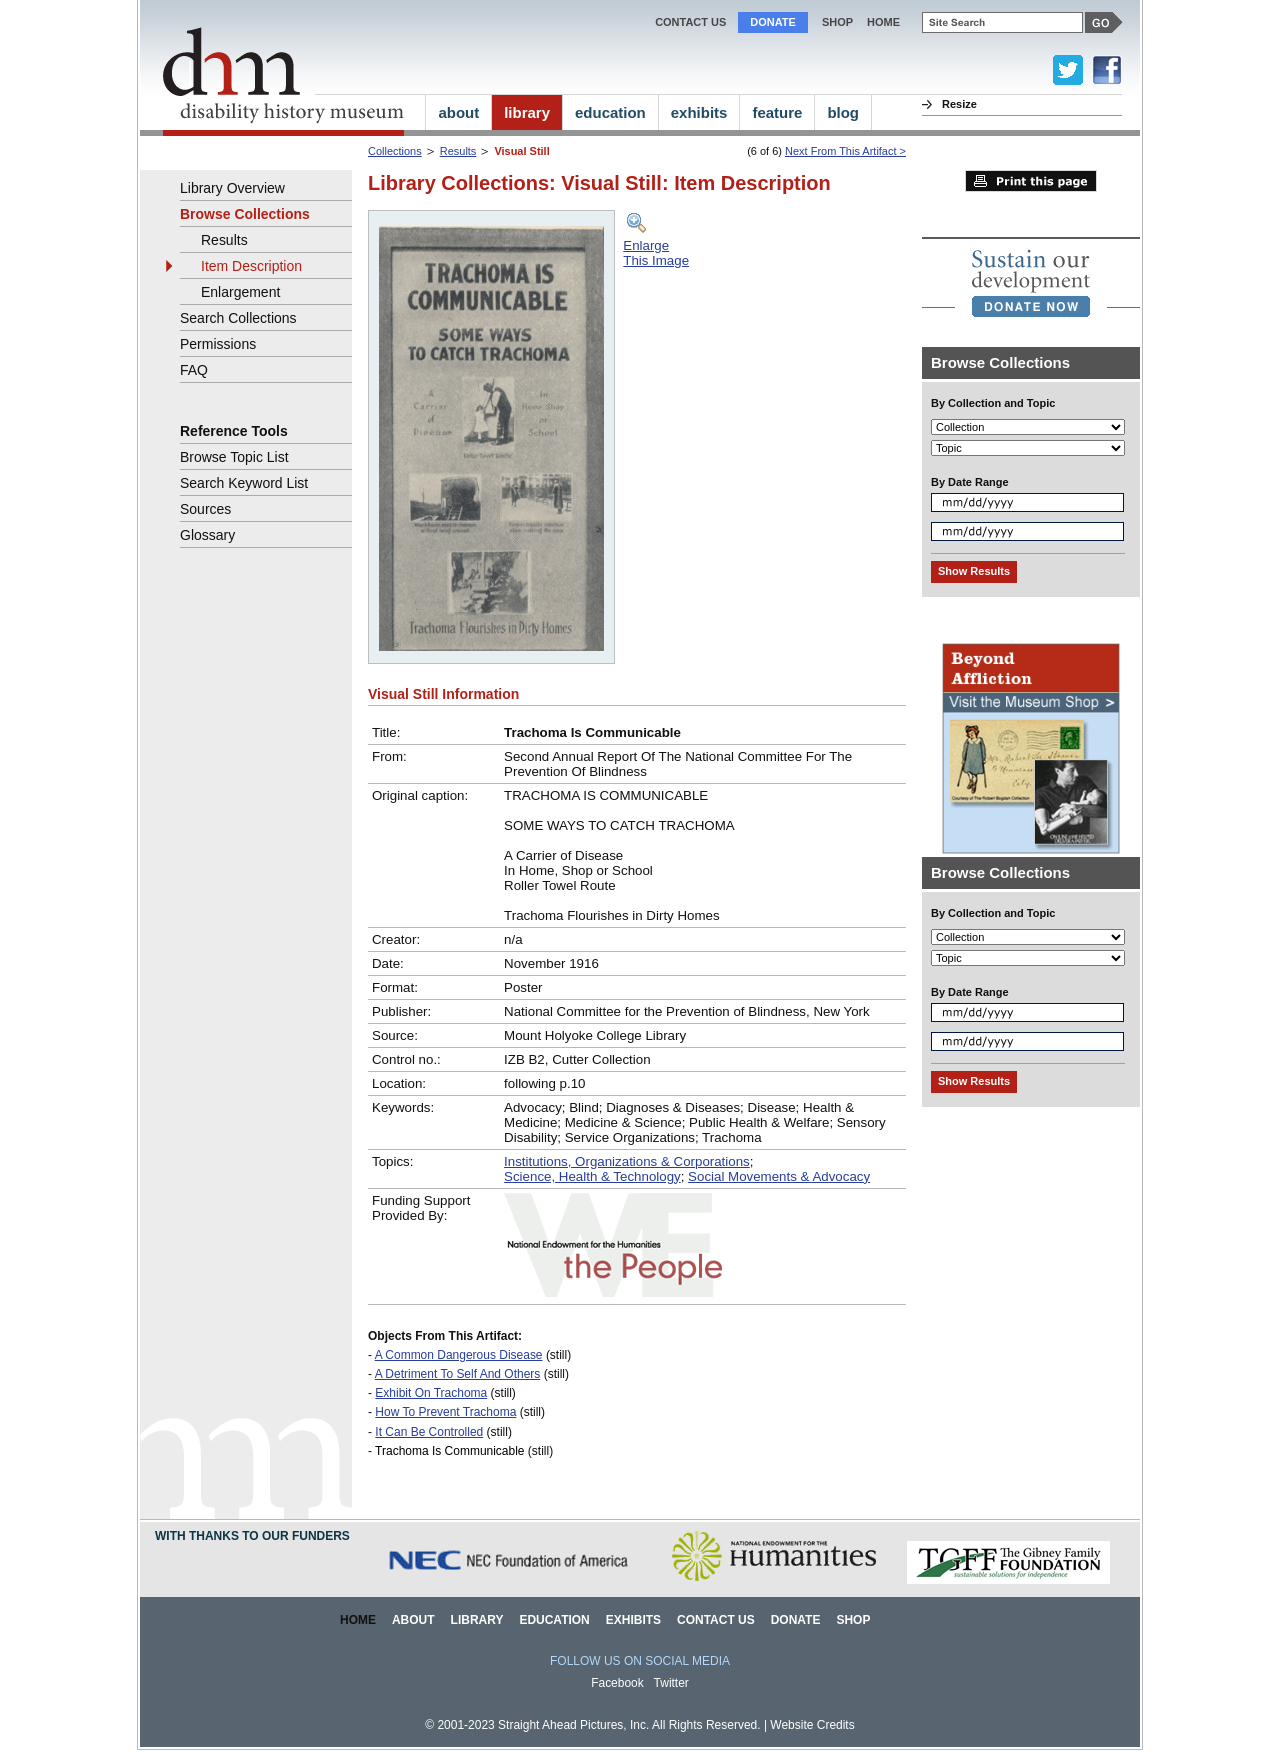  I want to click on library, so click(527, 112).